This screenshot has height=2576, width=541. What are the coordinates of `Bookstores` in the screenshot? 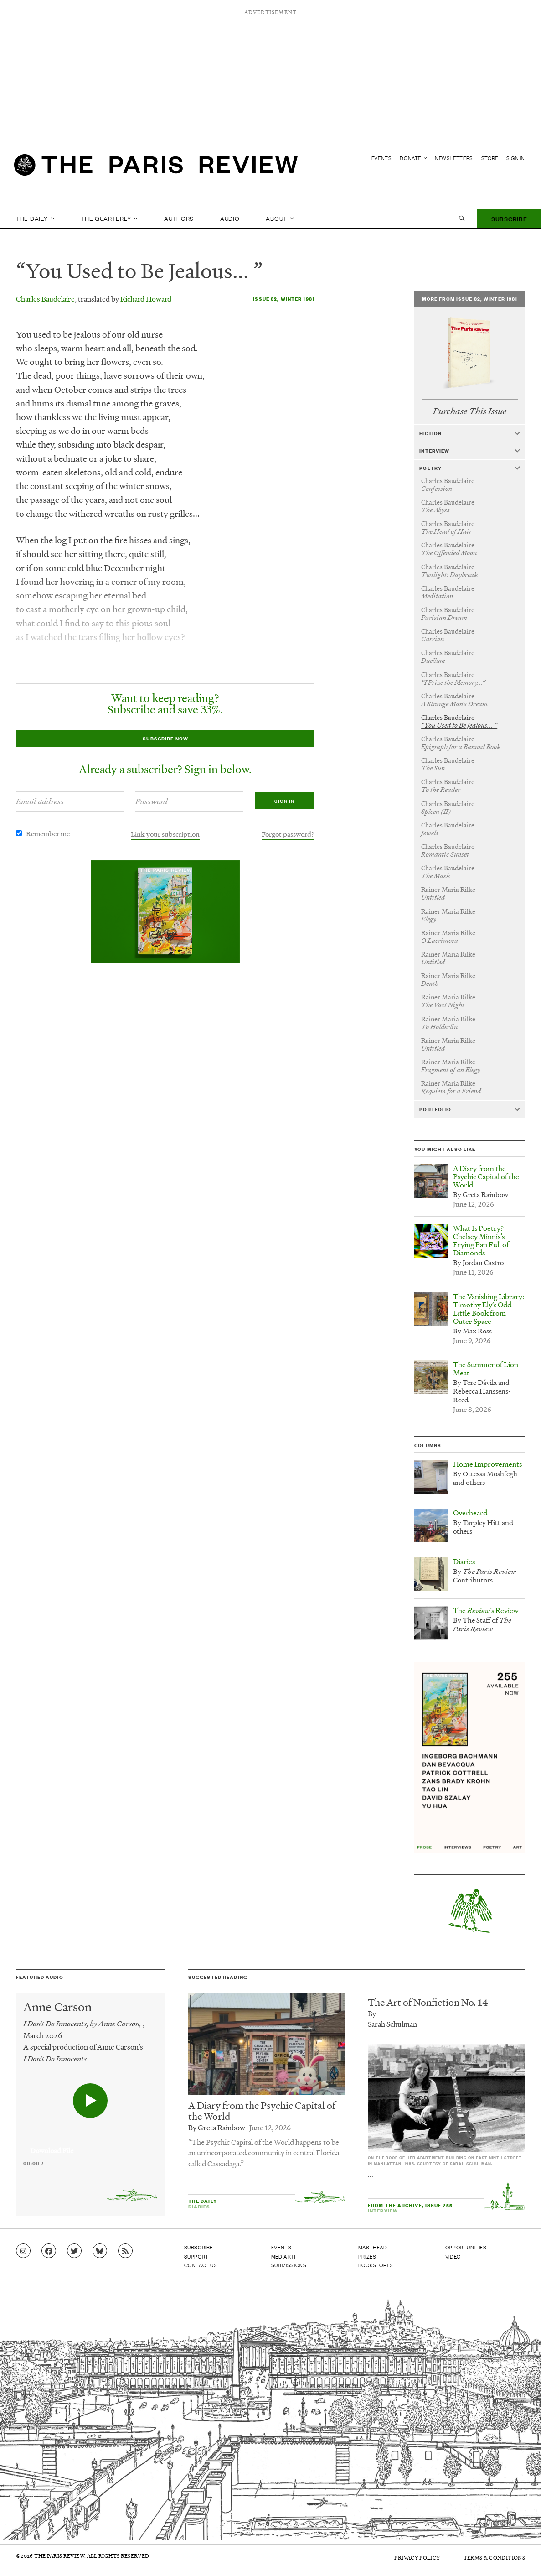 It's located at (375, 2265).